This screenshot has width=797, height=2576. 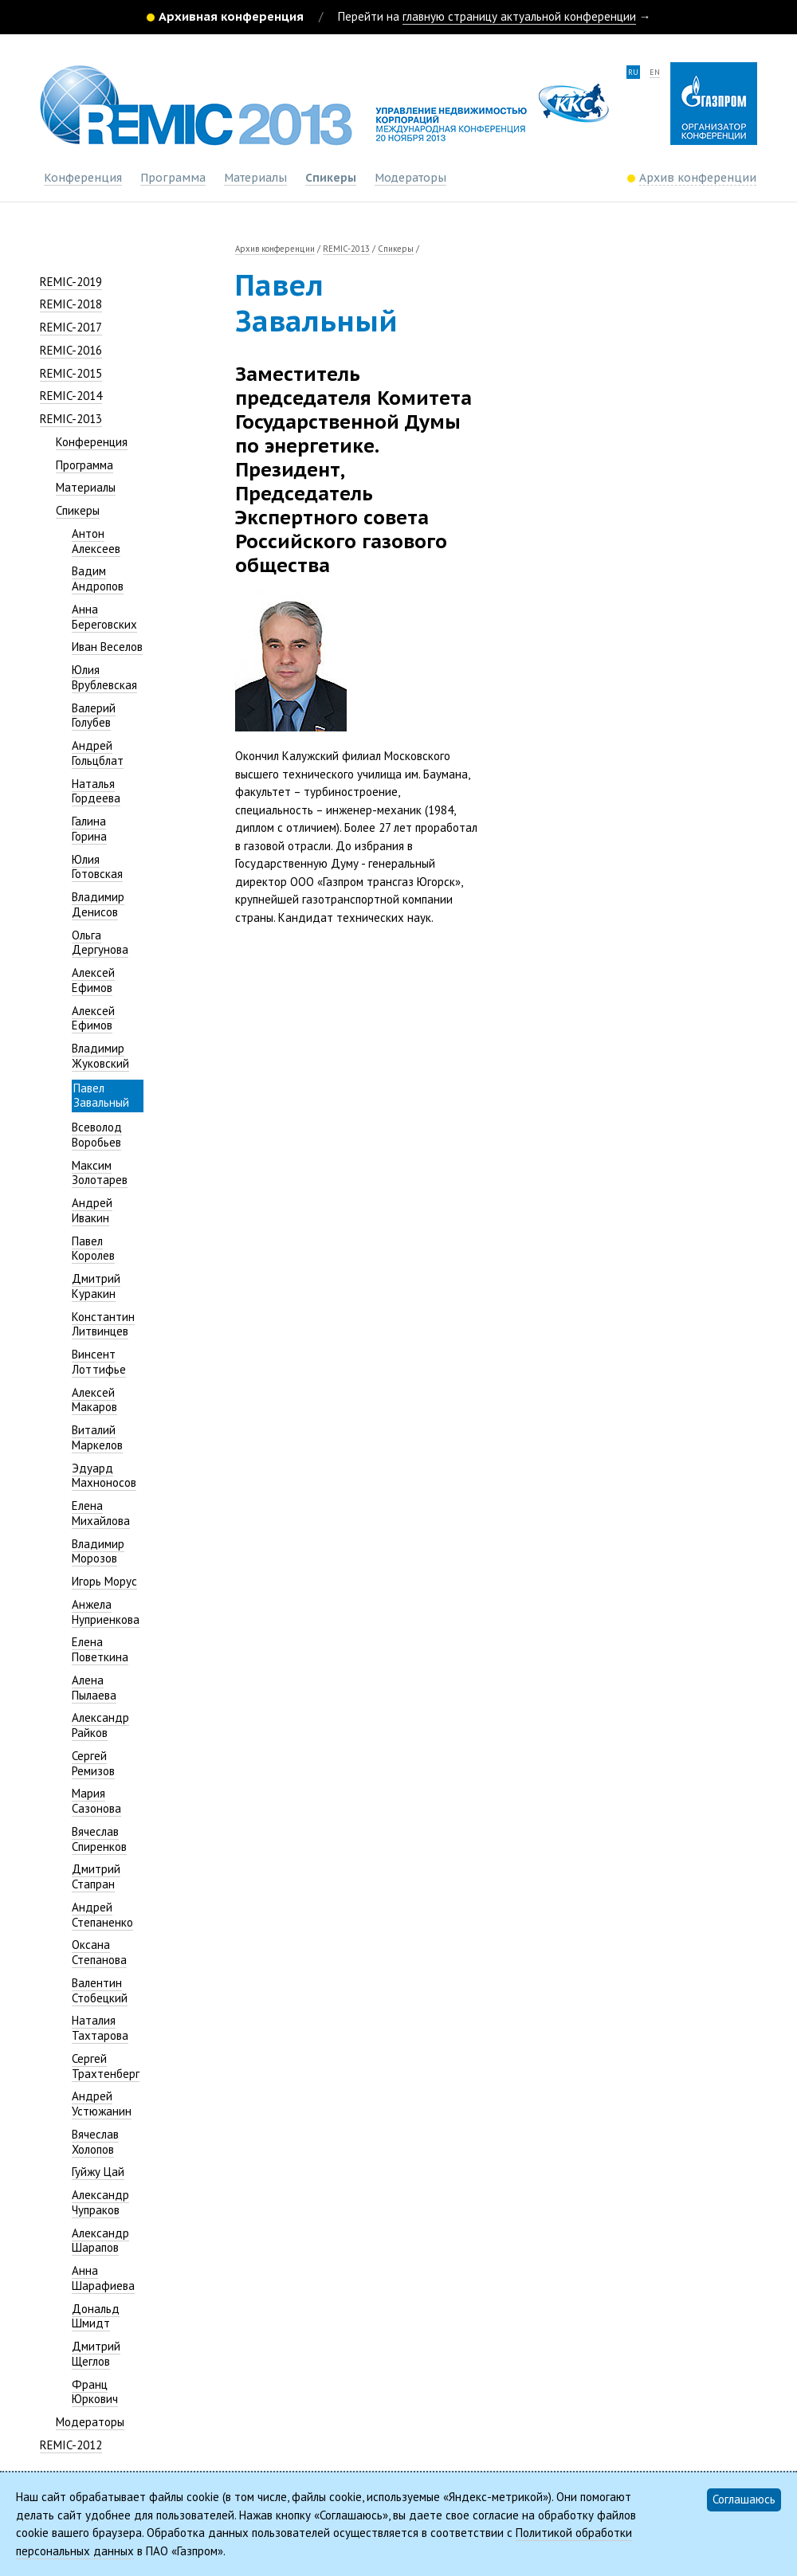 I want to click on Юлия Врублевская, so click(x=104, y=677).